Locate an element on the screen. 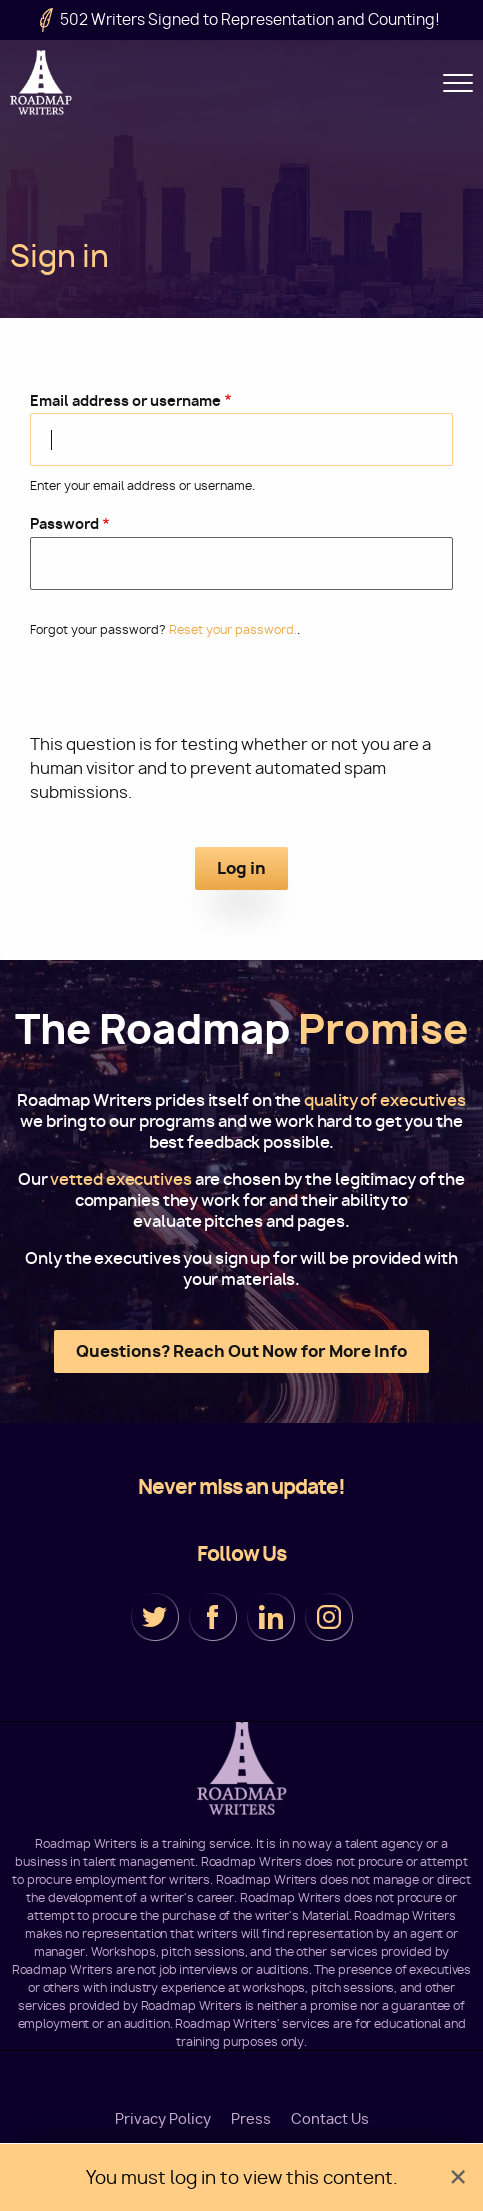  Facebook is located at coordinates (213, 1617).